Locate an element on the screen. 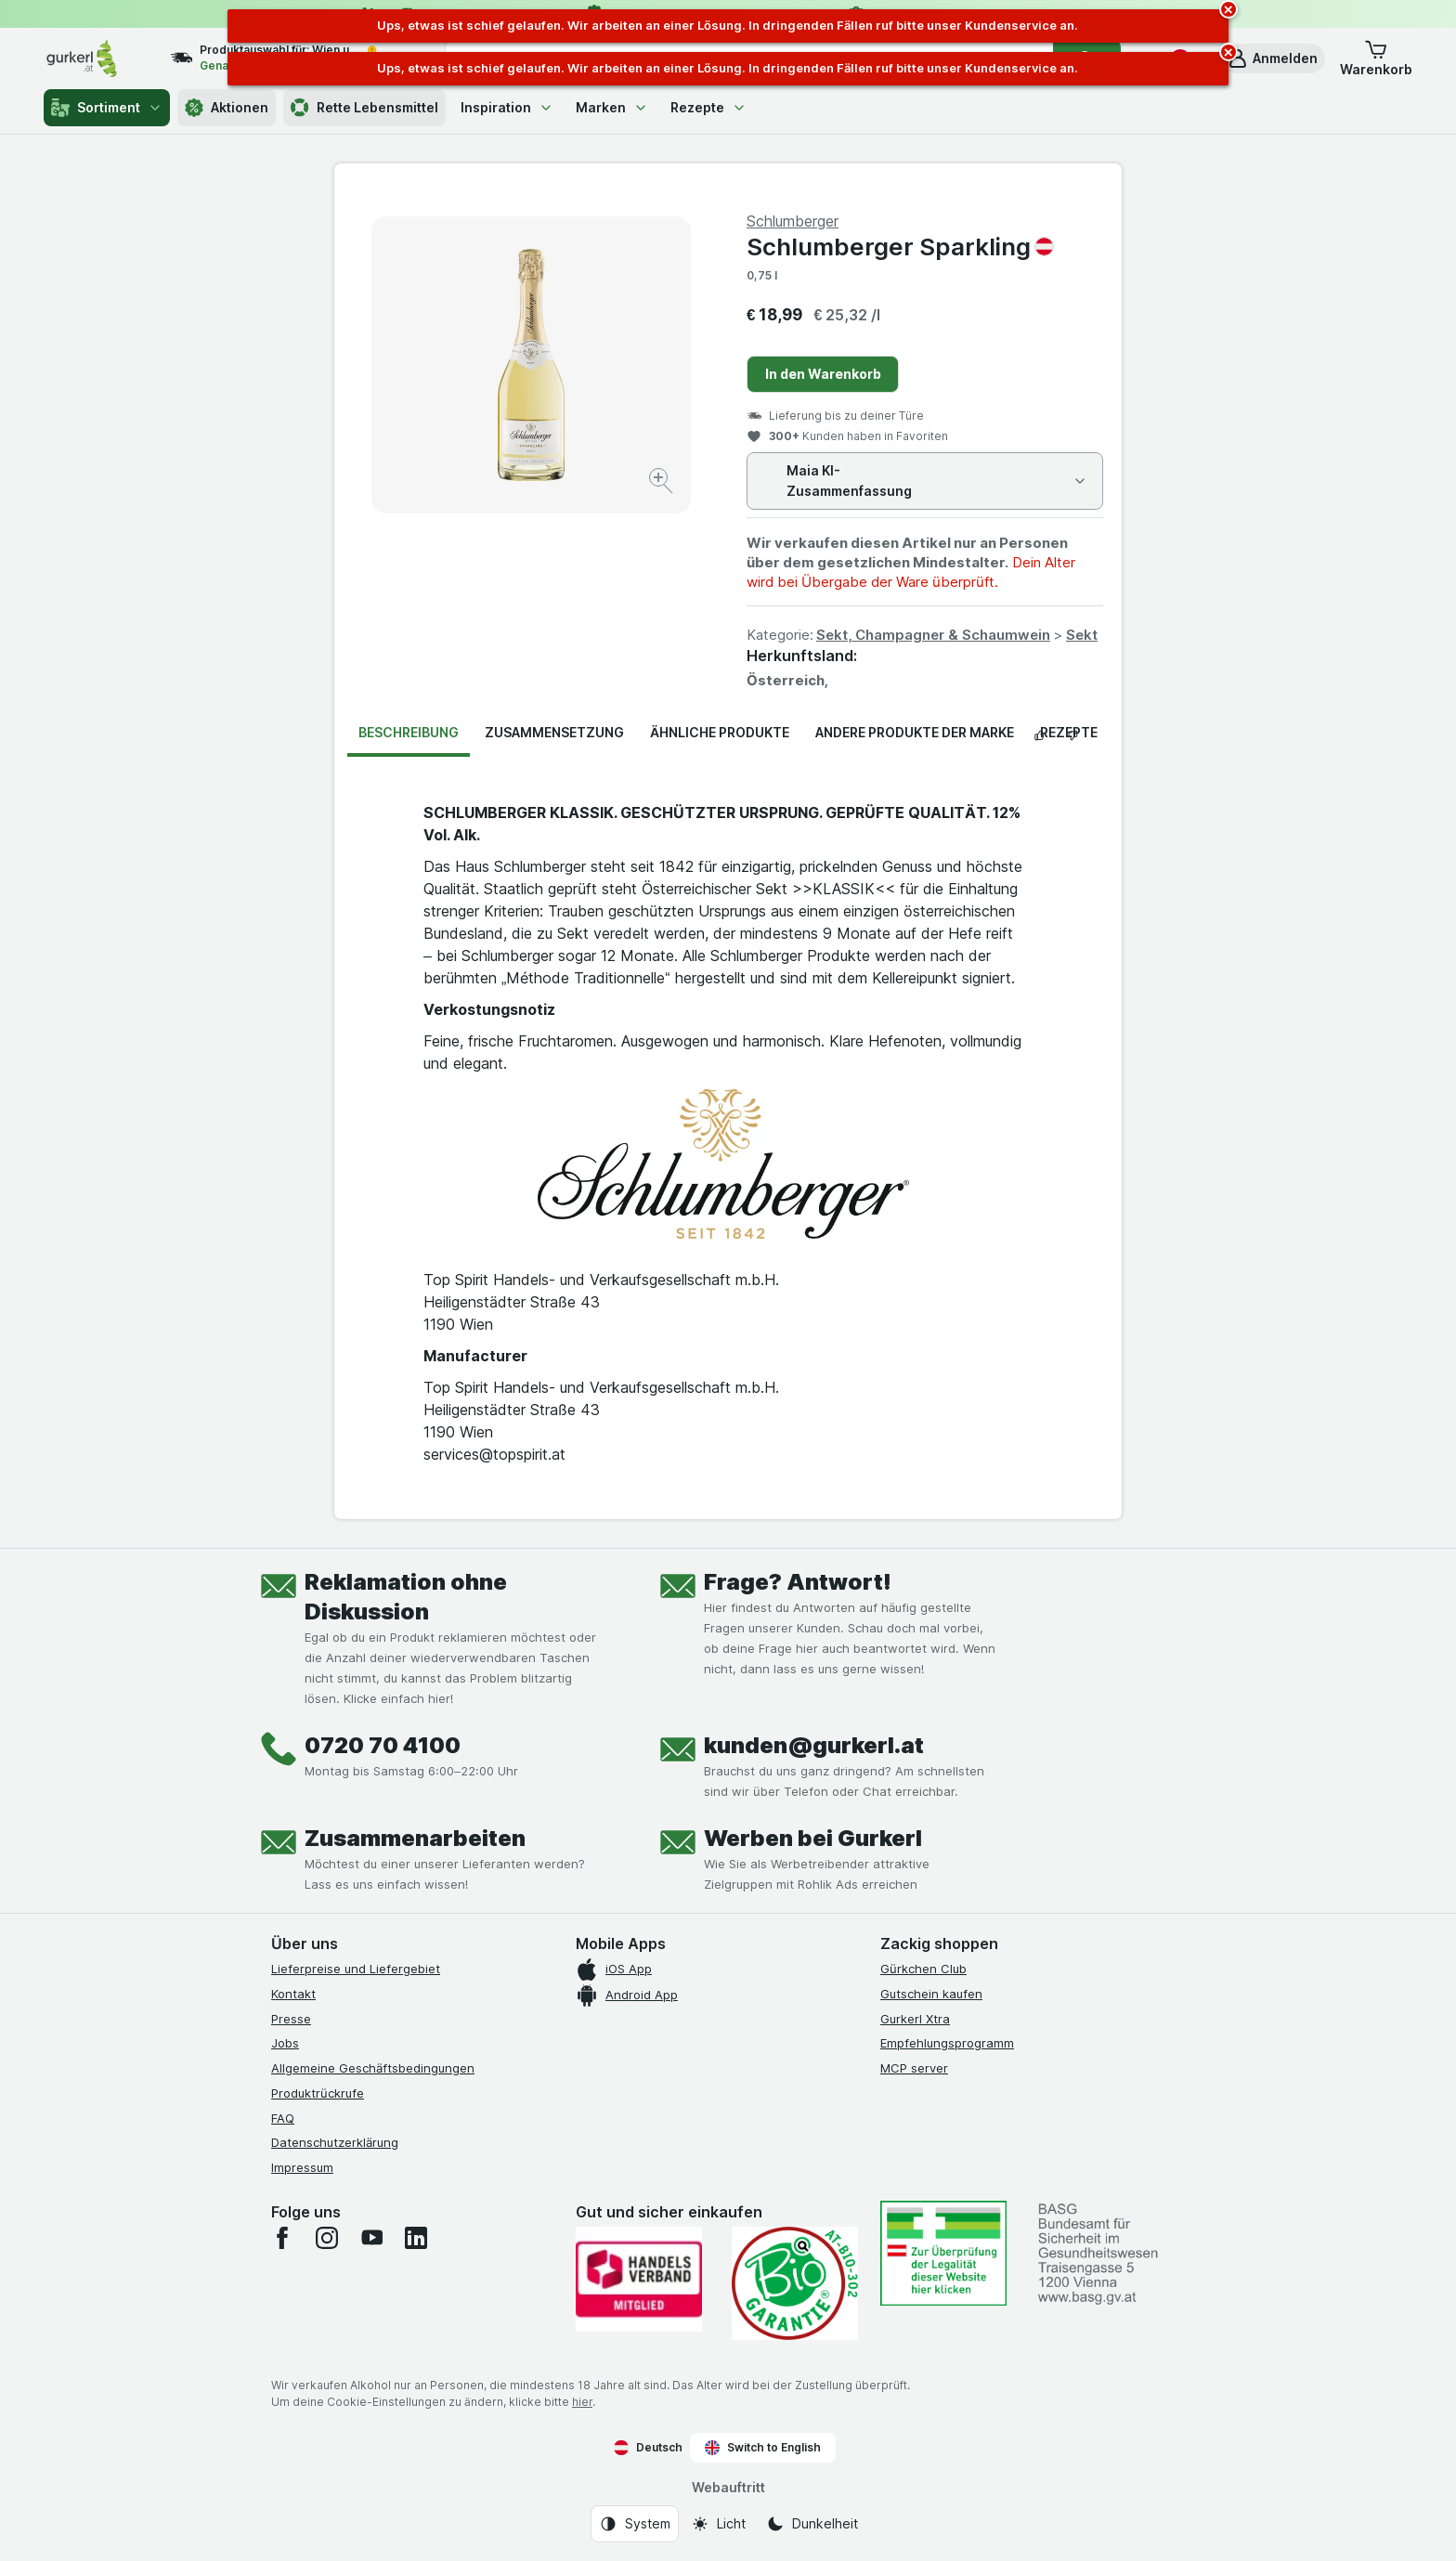 The height and width of the screenshot is (2561, 1456). Schlumberger Sparkling is located at coordinates (900, 246).